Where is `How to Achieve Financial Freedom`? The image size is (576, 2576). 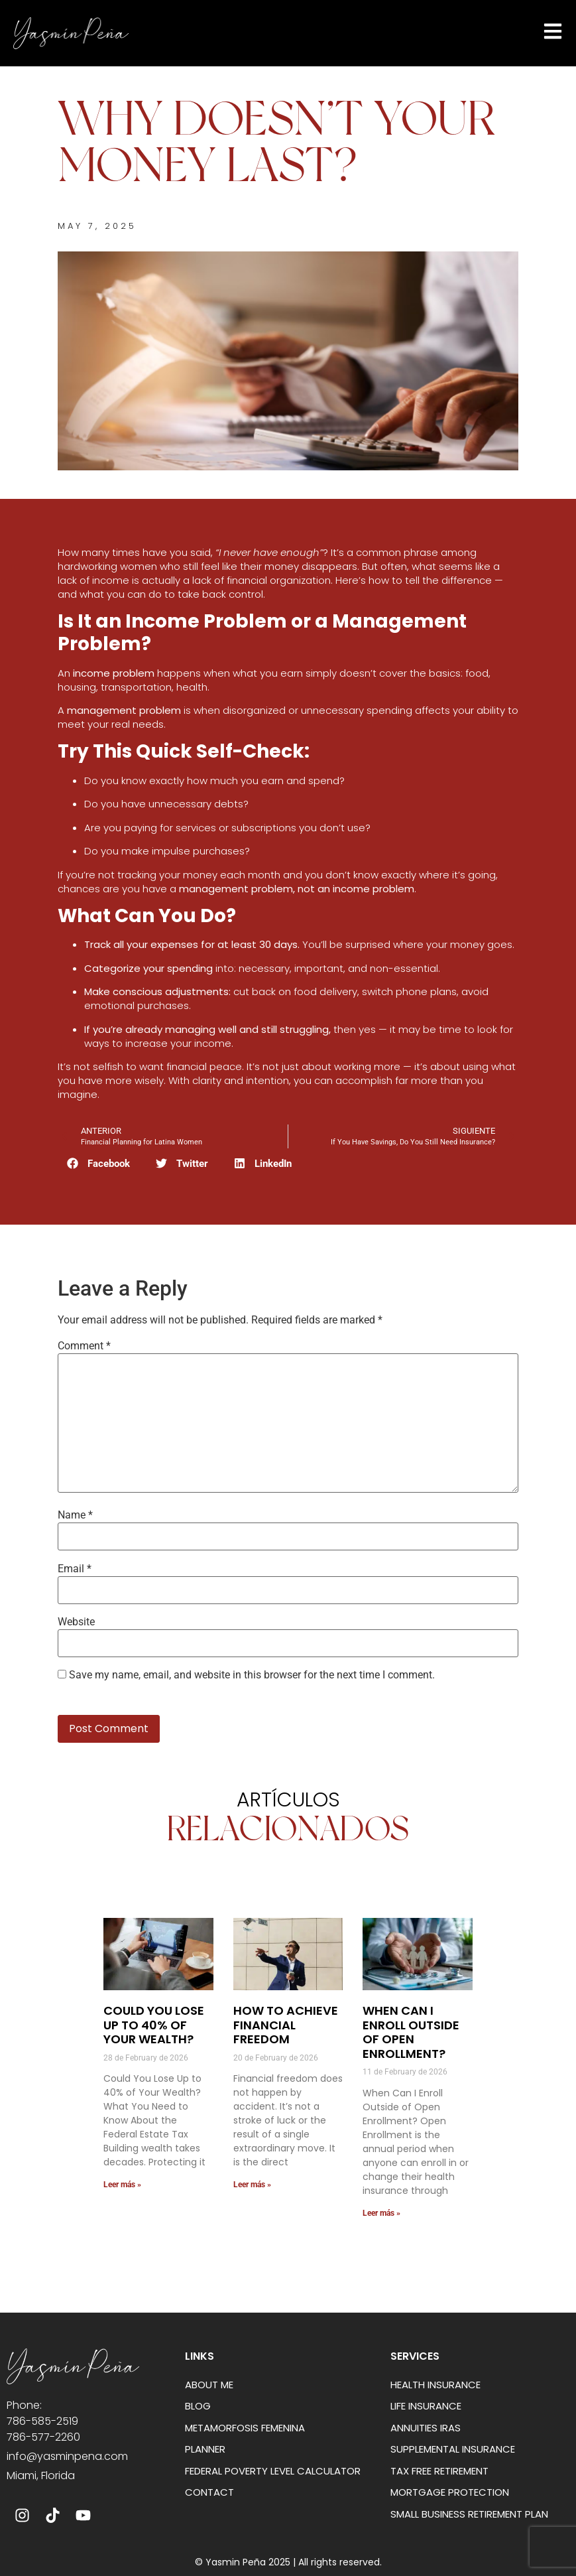 How to Achieve Financial Freedom is located at coordinates (285, 2024).